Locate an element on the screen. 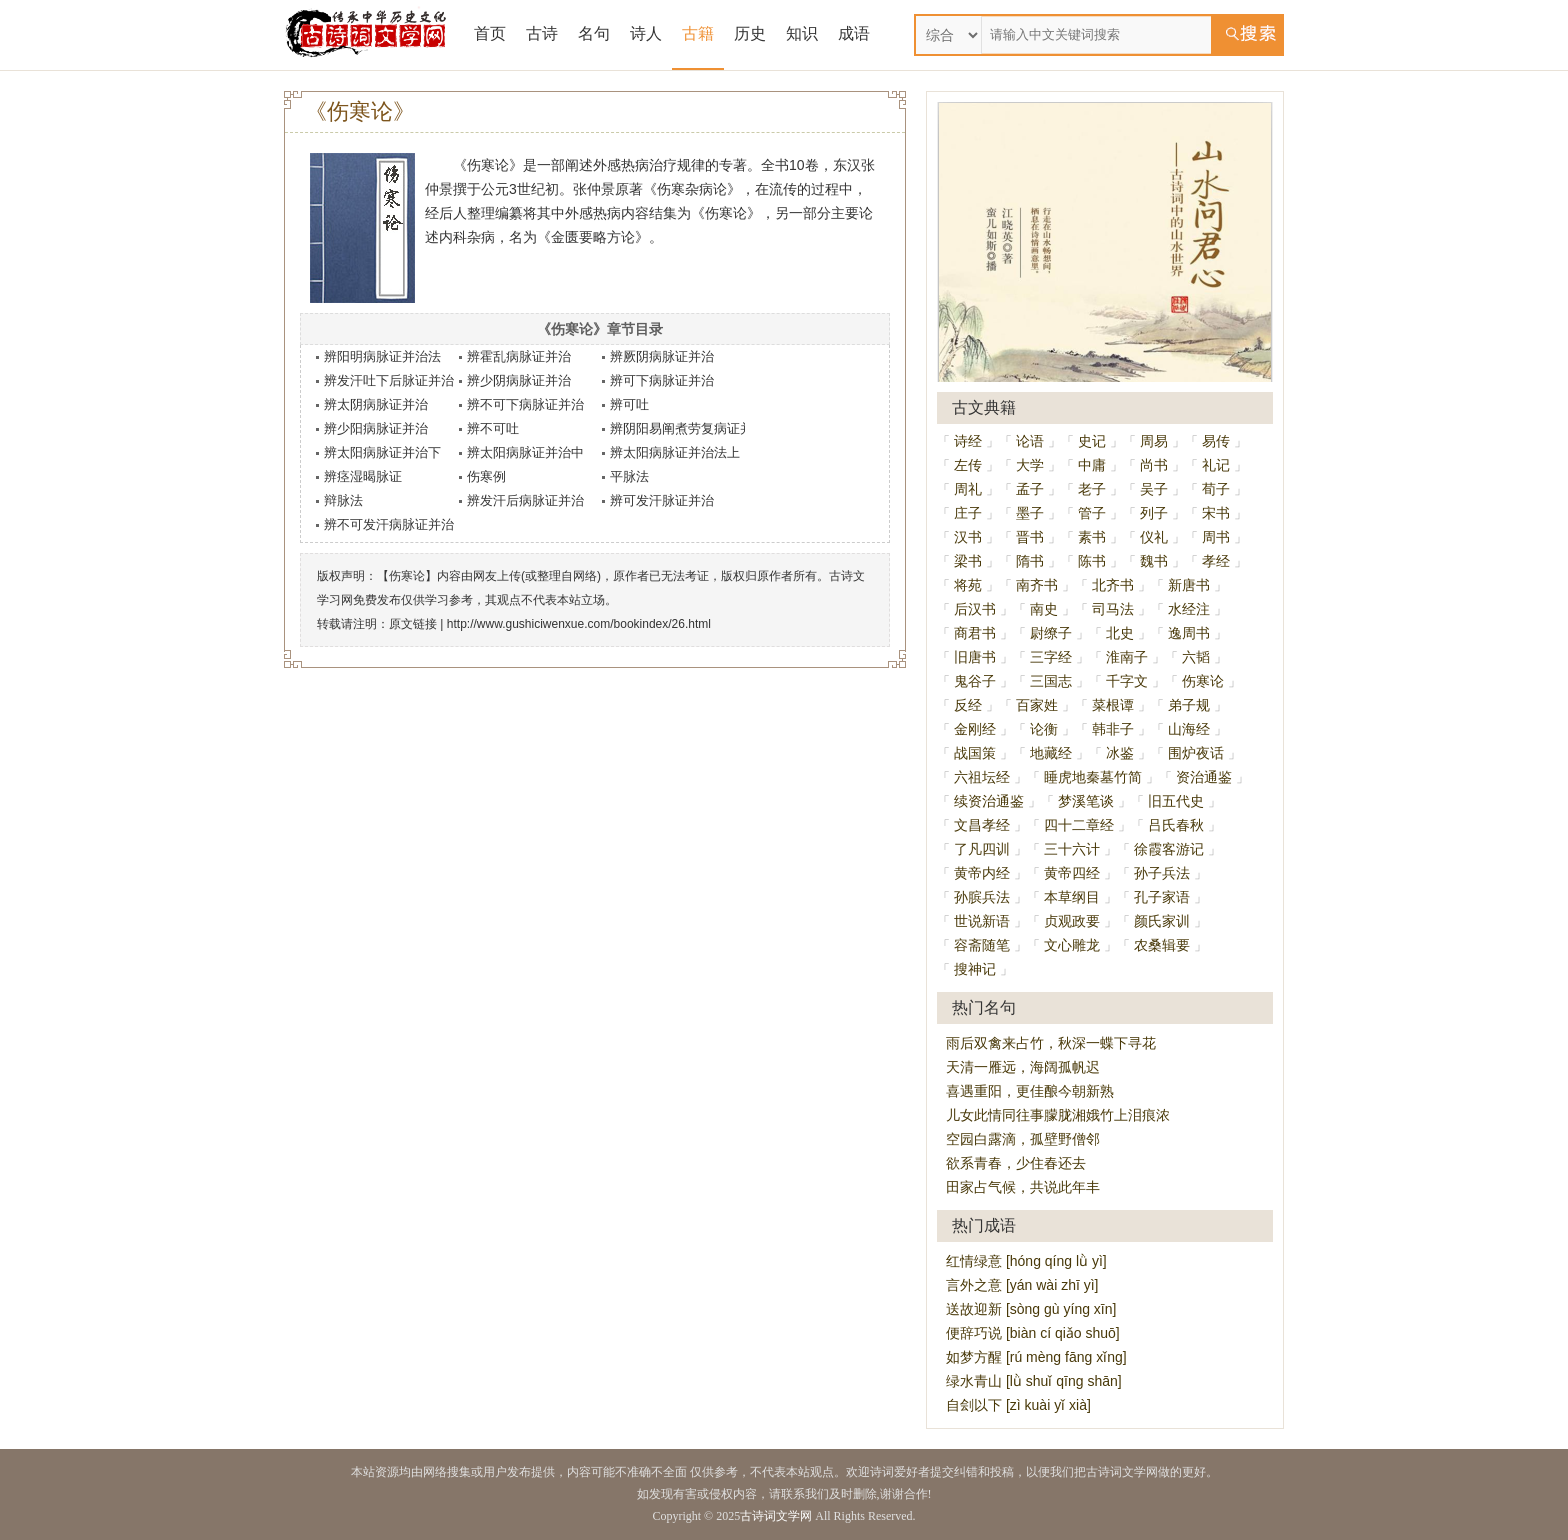 This screenshot has height=1540, width=1568. 辨少阴病脉证并治 is located at coordinates (519, 380).